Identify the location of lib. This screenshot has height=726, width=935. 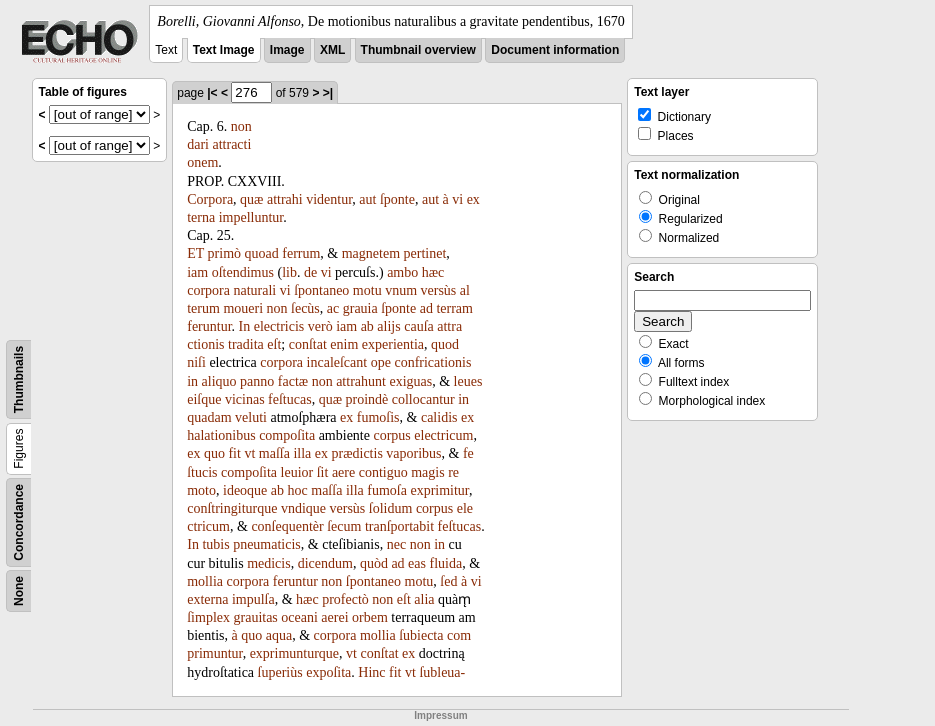
(289, 272).